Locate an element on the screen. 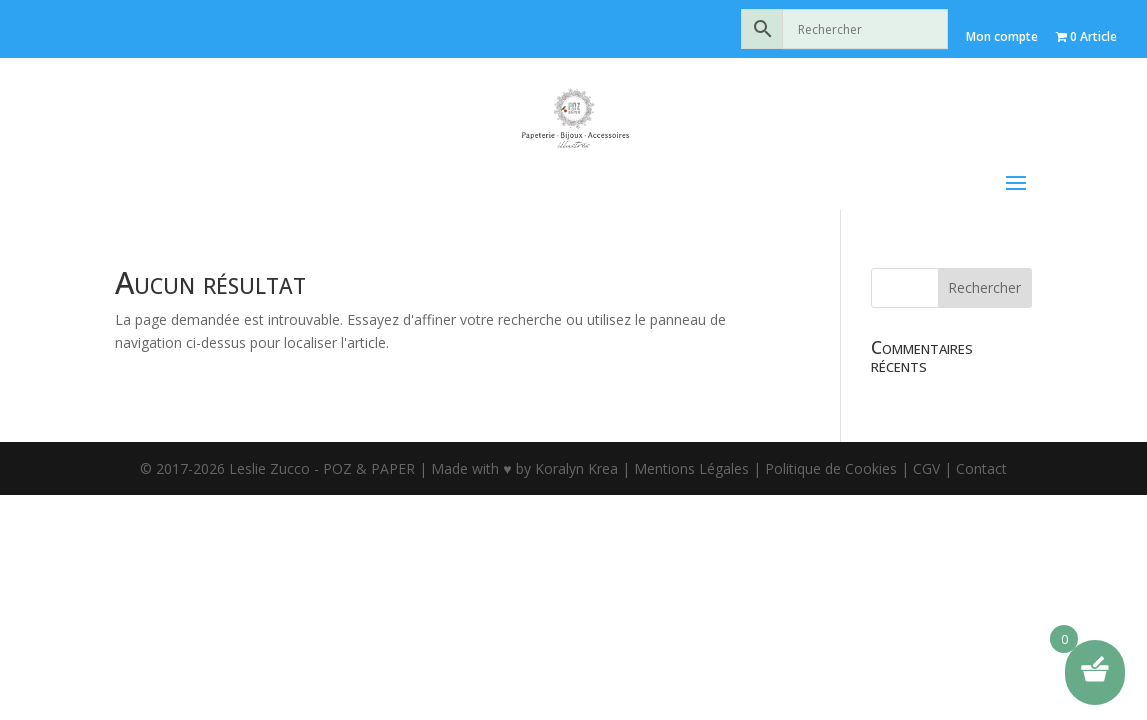 This screenshot has height=720, width=1147. Contact is located at coordinates (981, 448).